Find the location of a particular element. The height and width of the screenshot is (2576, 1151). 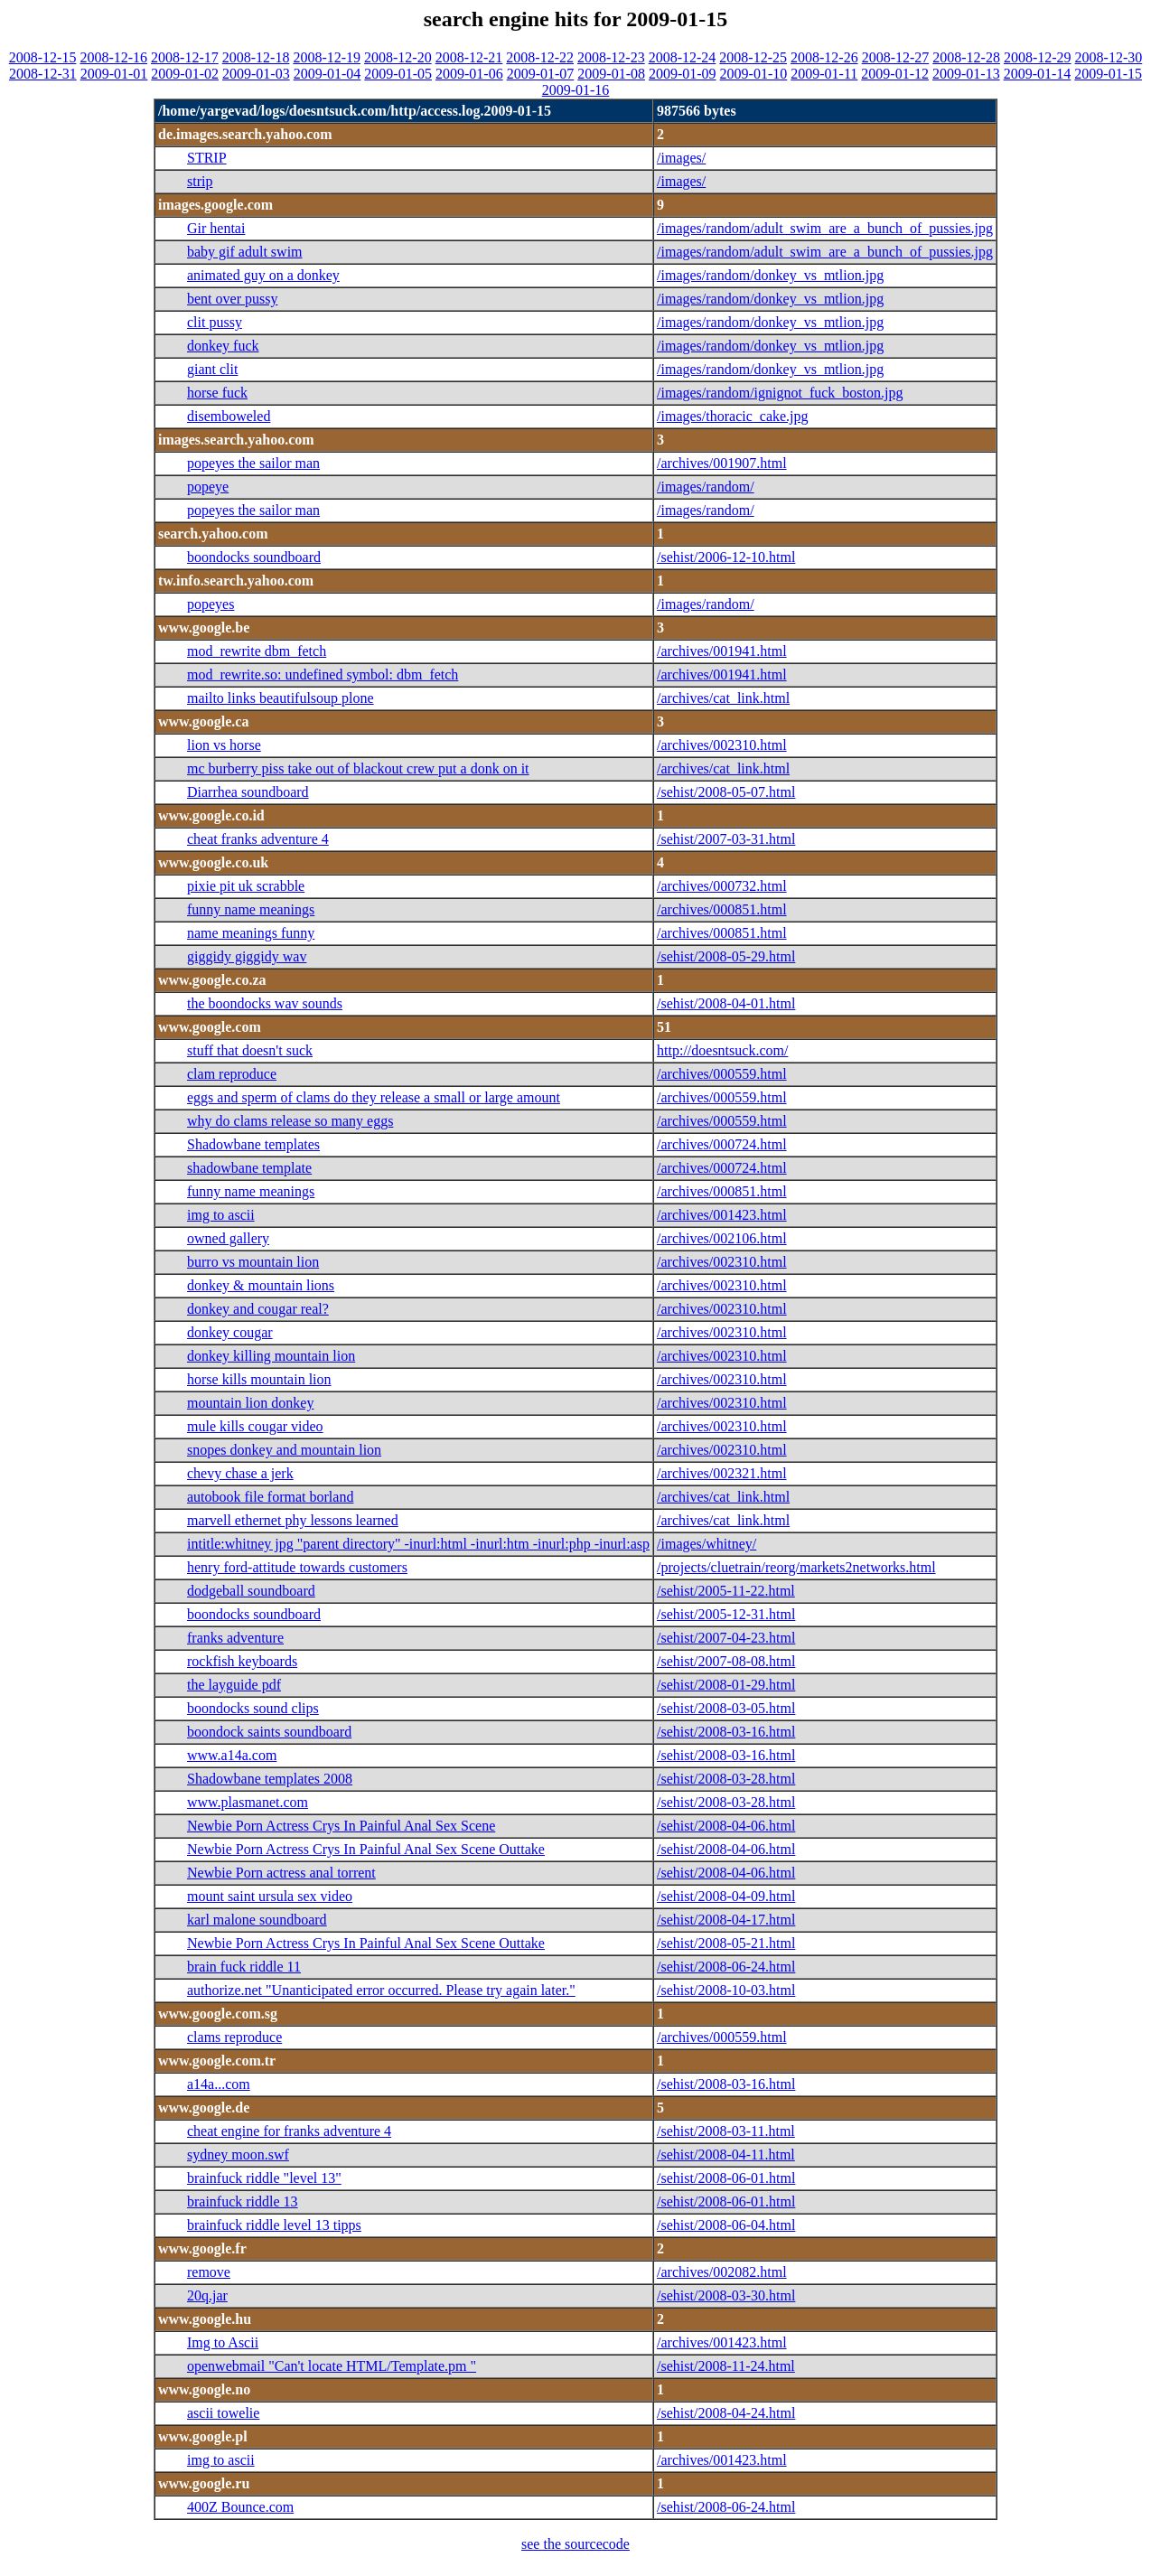

2009-01-04 is located at coordinates (327, 73).